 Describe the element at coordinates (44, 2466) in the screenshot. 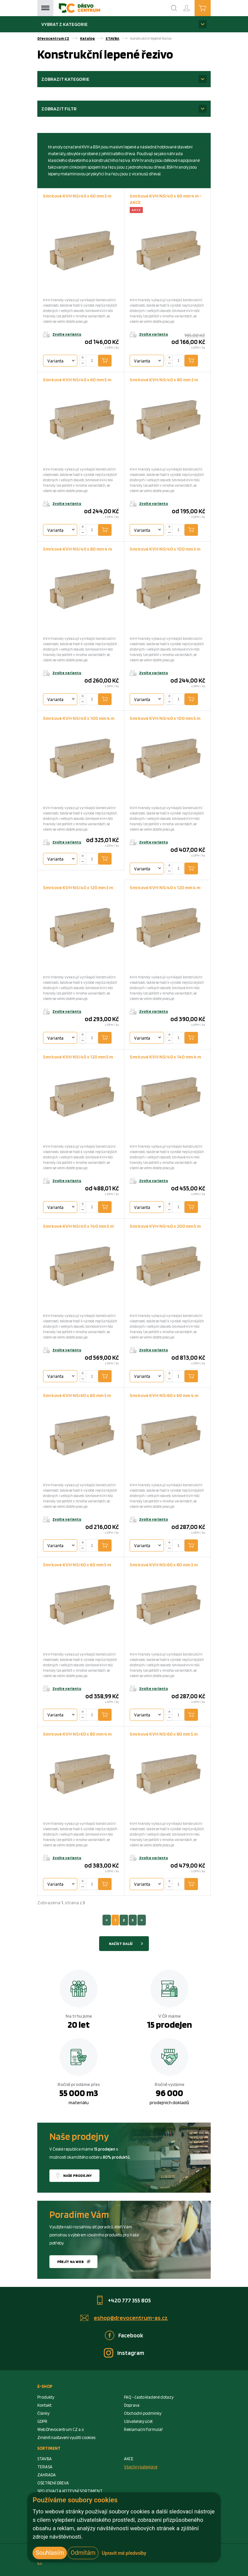

I see `TERASA` at that location.